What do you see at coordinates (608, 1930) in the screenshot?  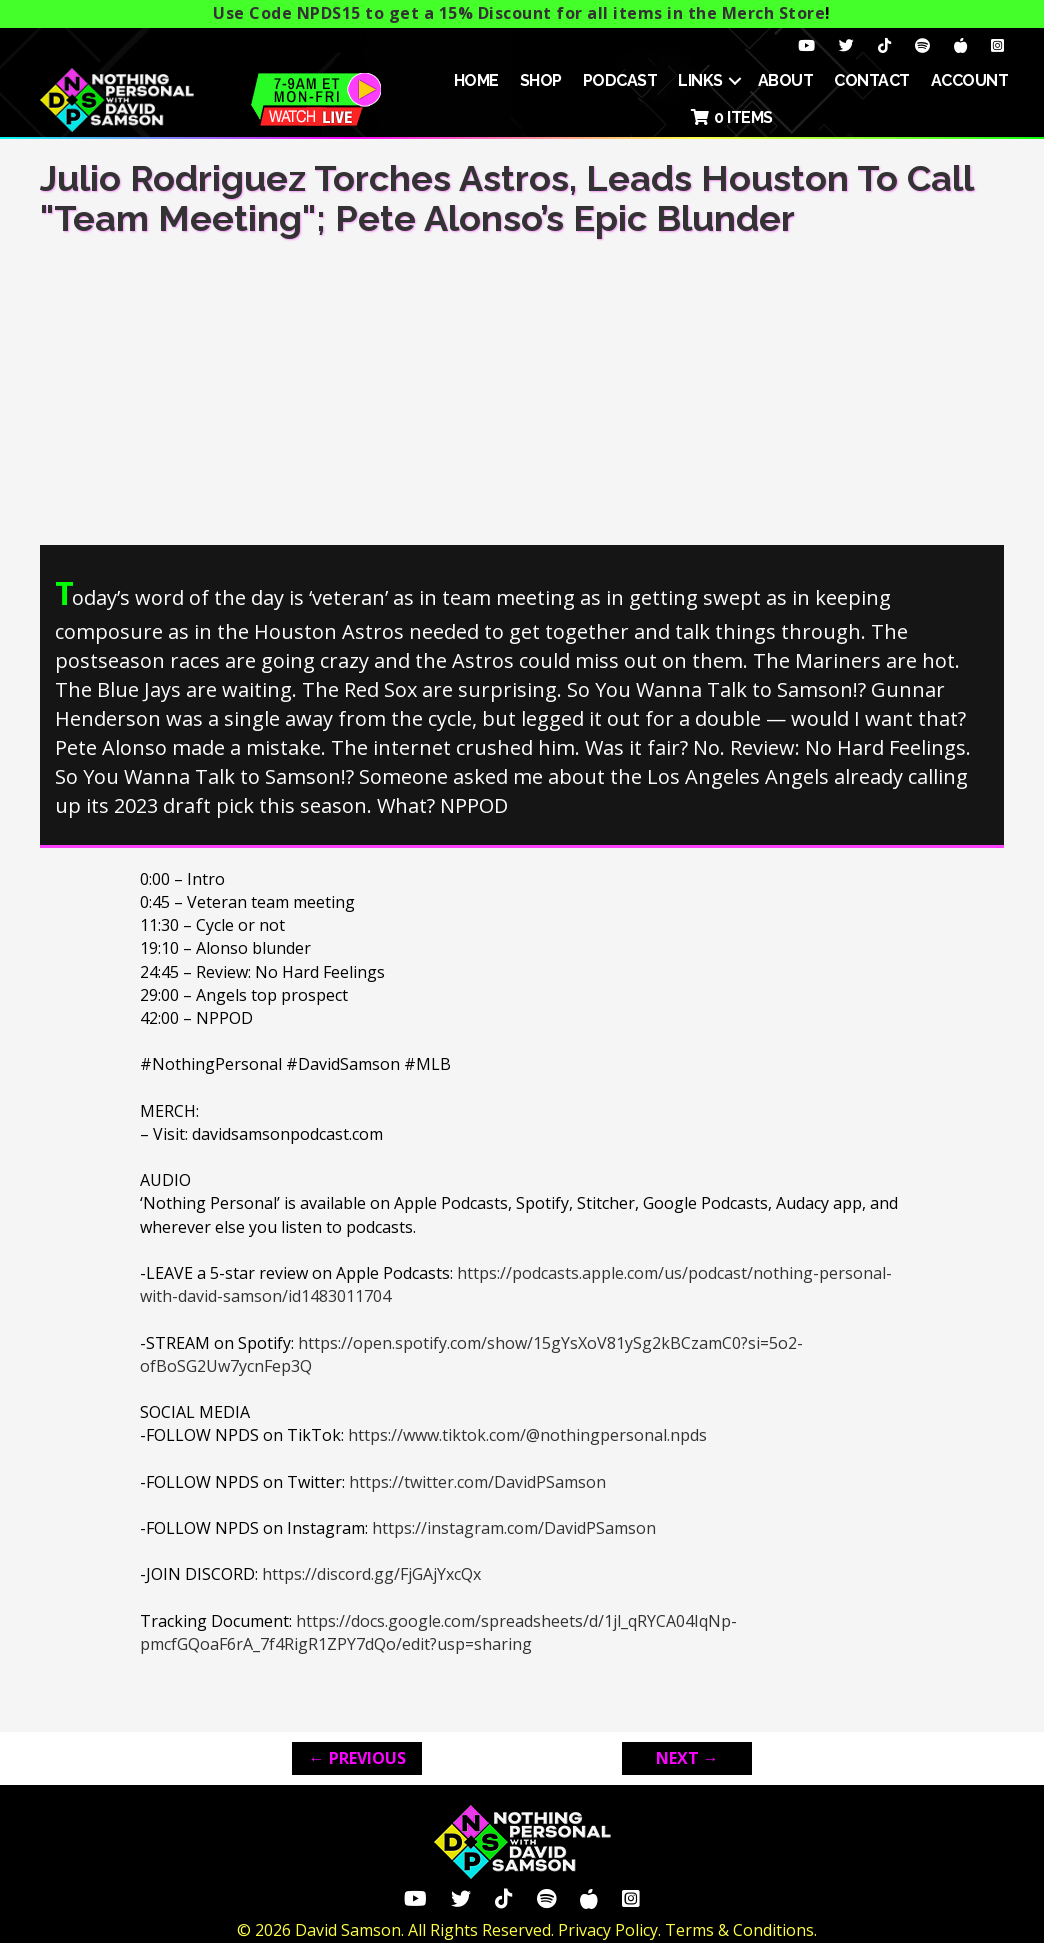 I see `Privacy Policy` at bounding box center [608, 1930].